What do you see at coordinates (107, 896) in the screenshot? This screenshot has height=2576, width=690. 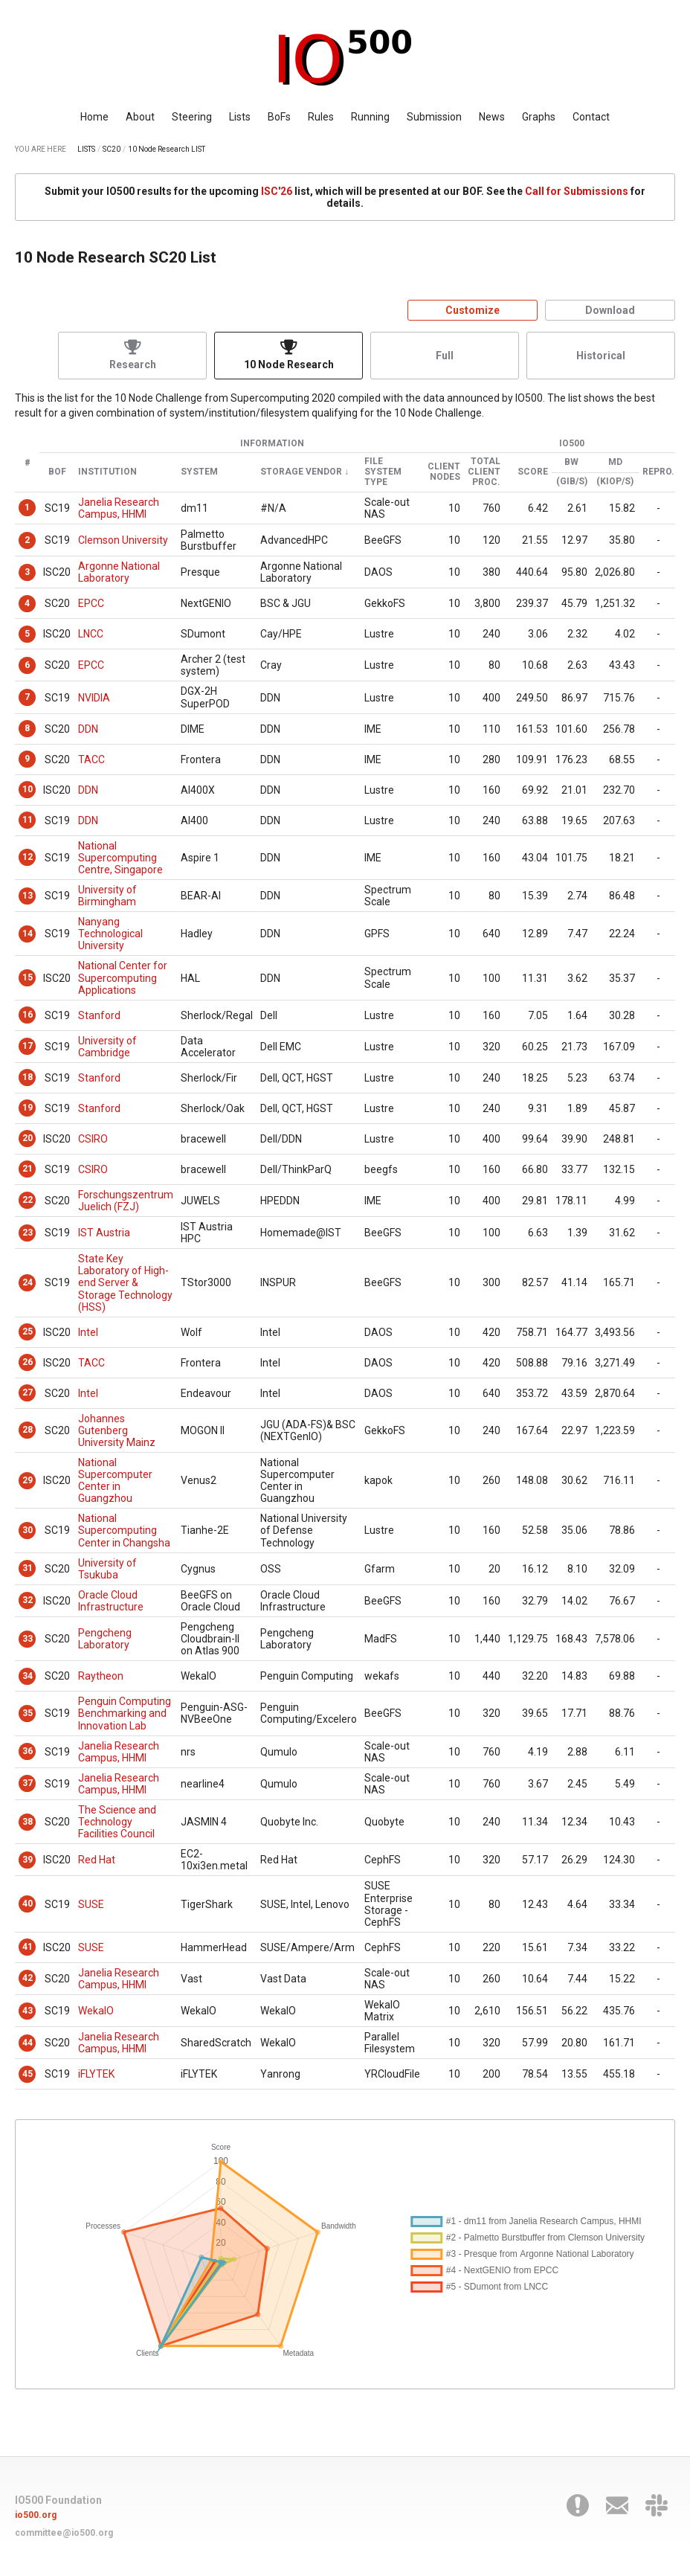 I see `University of Birmingham` at bounding box center [107, 896].